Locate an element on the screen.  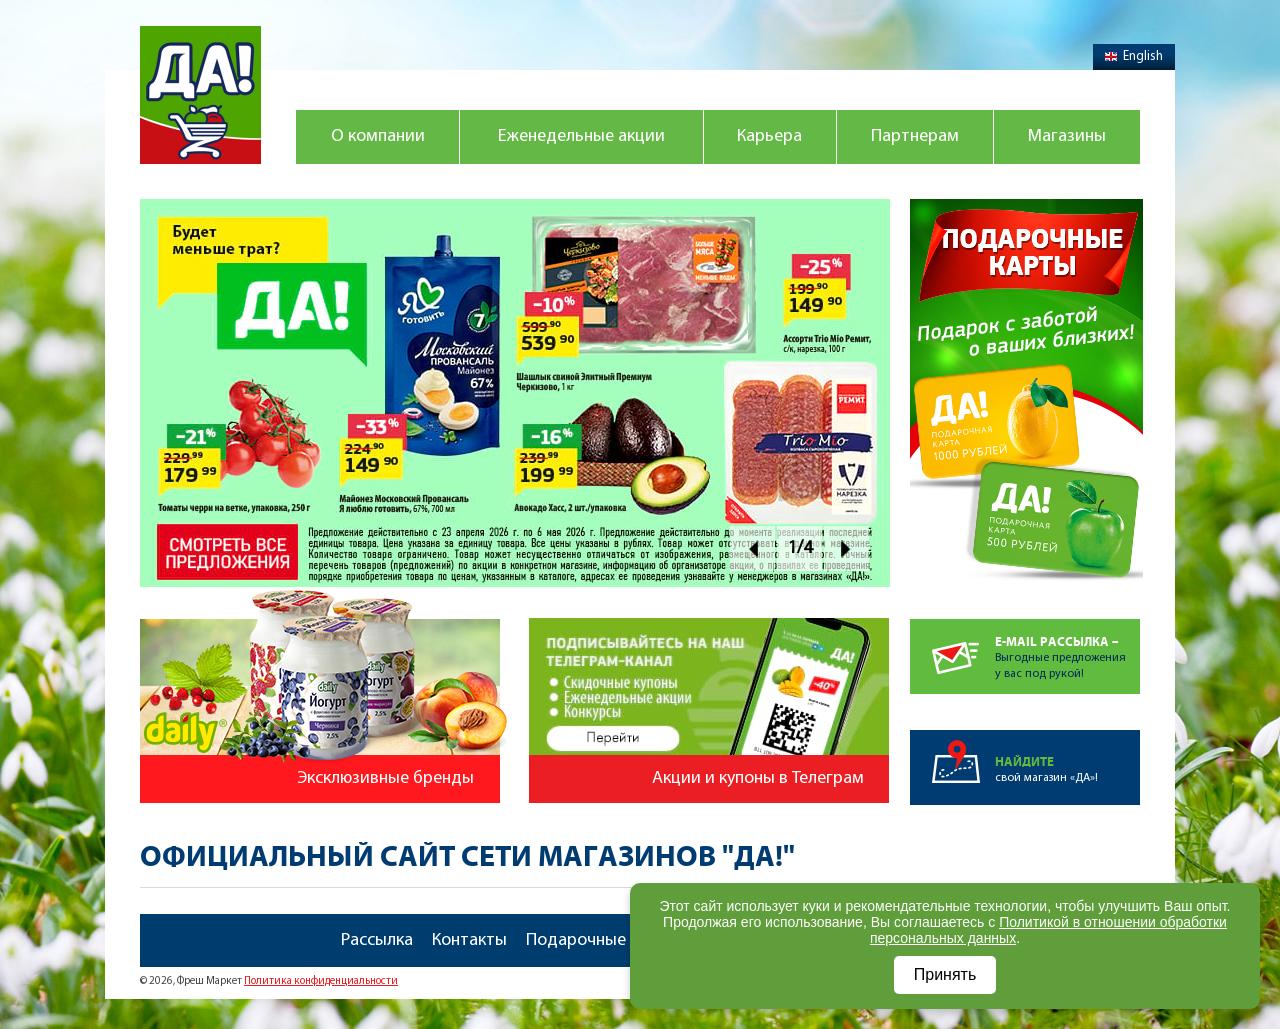
Next is located at coordinates (846, 548).